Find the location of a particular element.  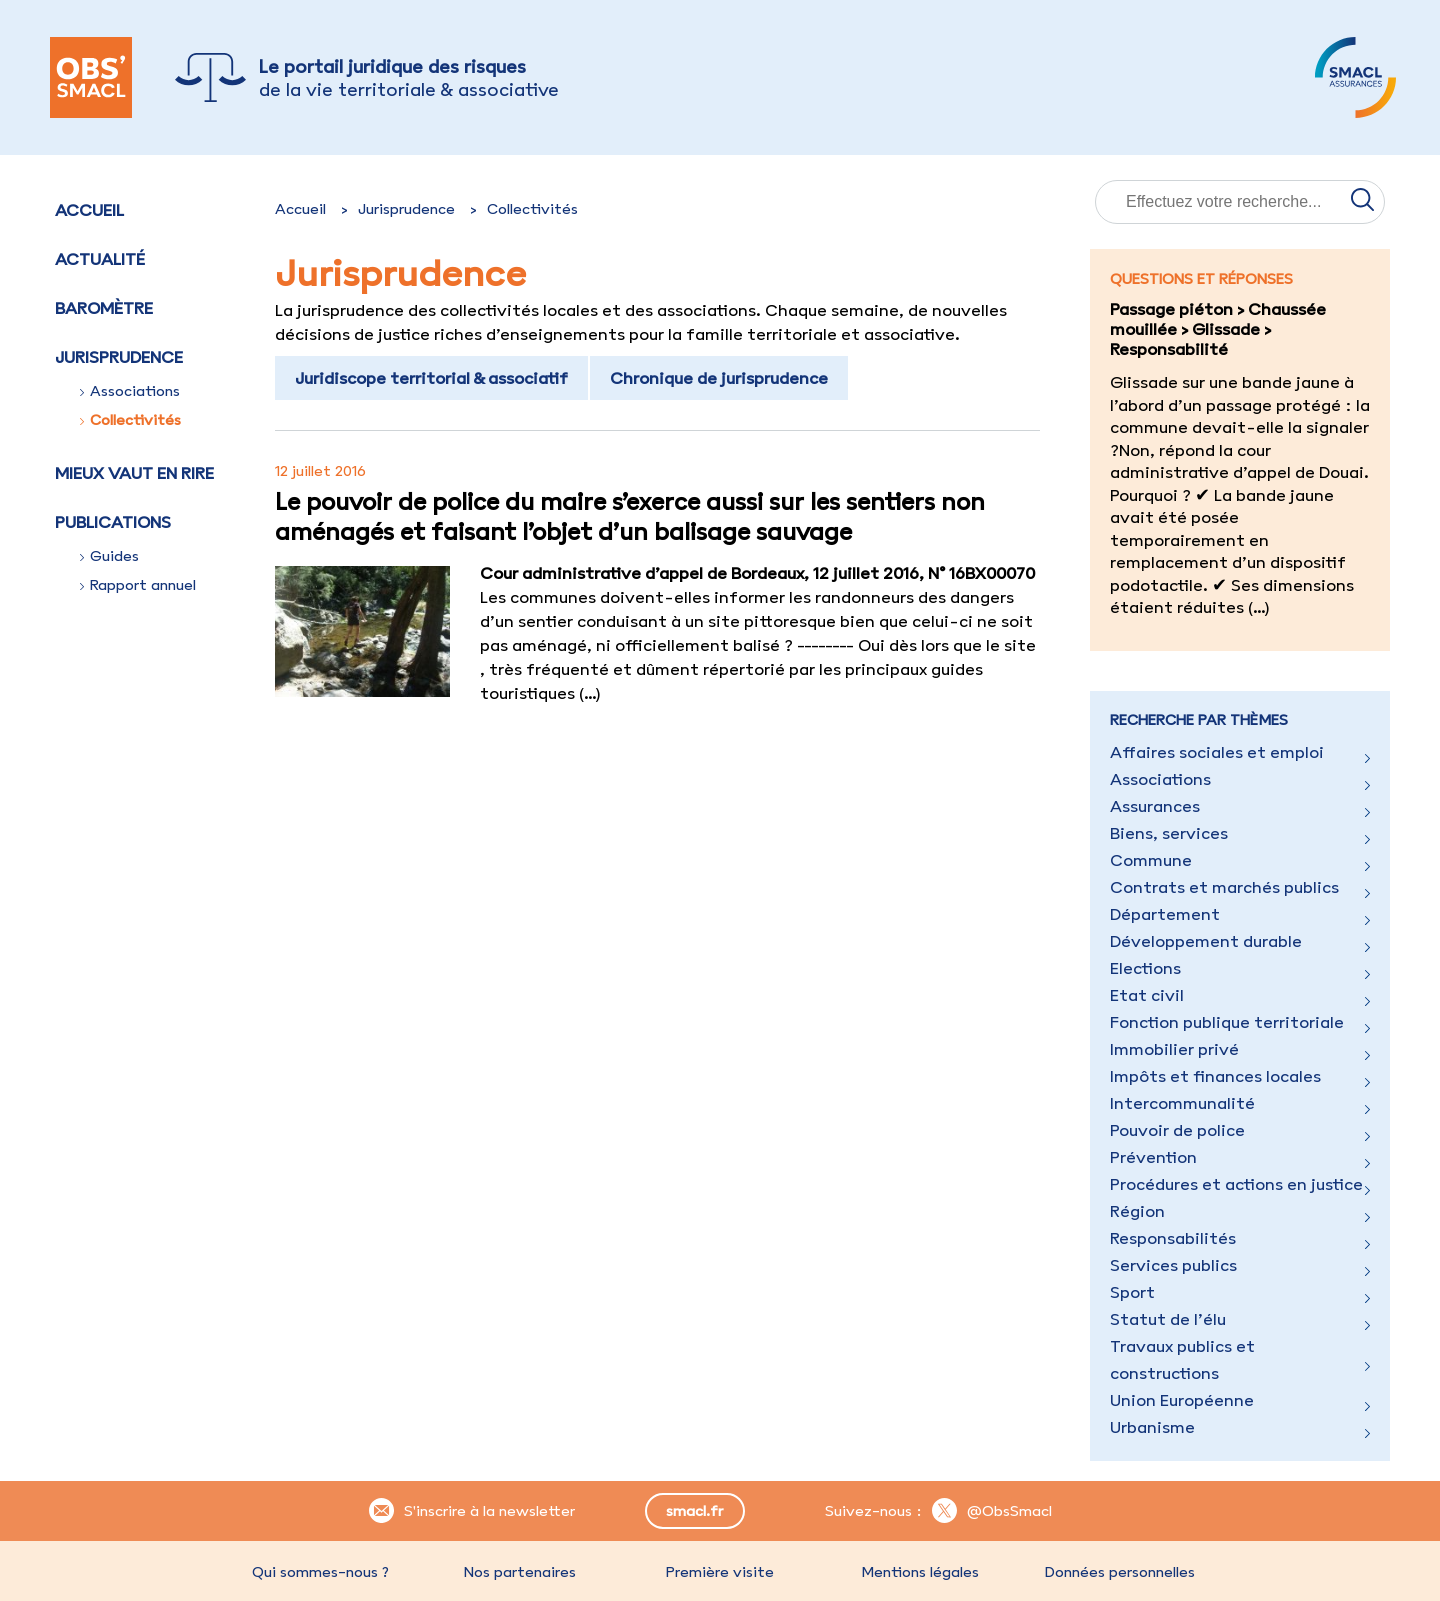

smacl.fr is located at coordinates (694, 1511).